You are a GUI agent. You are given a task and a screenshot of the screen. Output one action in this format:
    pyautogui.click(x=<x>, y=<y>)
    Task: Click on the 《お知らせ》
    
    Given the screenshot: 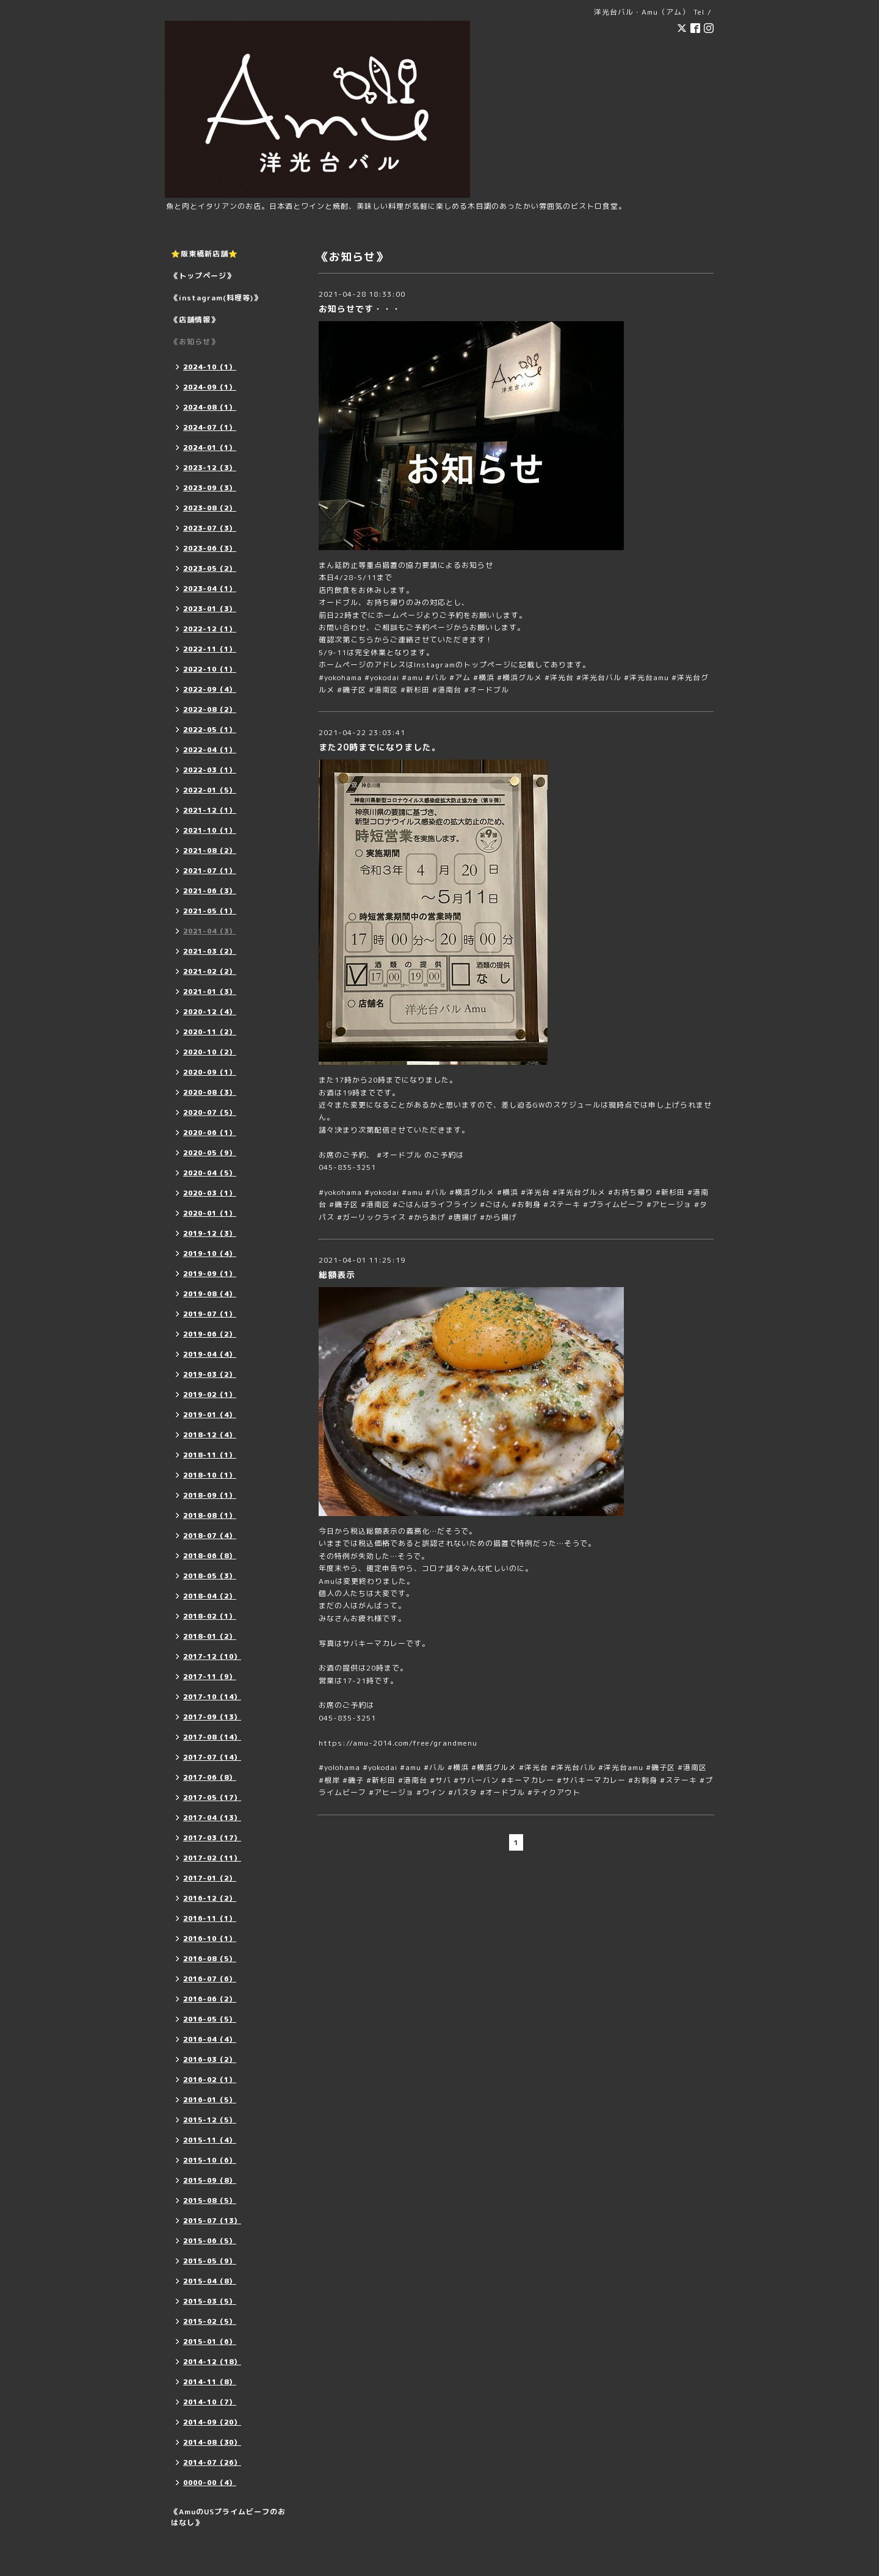 What is the action you would take?
    pyautogui.click(x=195, y=341)
    